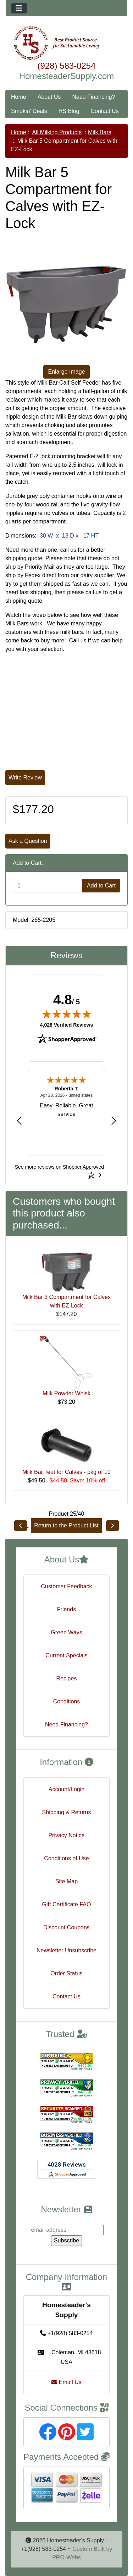 The width and height of the screenshot is (133, 2576). I want to click on Smokin' Deals, so click(29, 111).